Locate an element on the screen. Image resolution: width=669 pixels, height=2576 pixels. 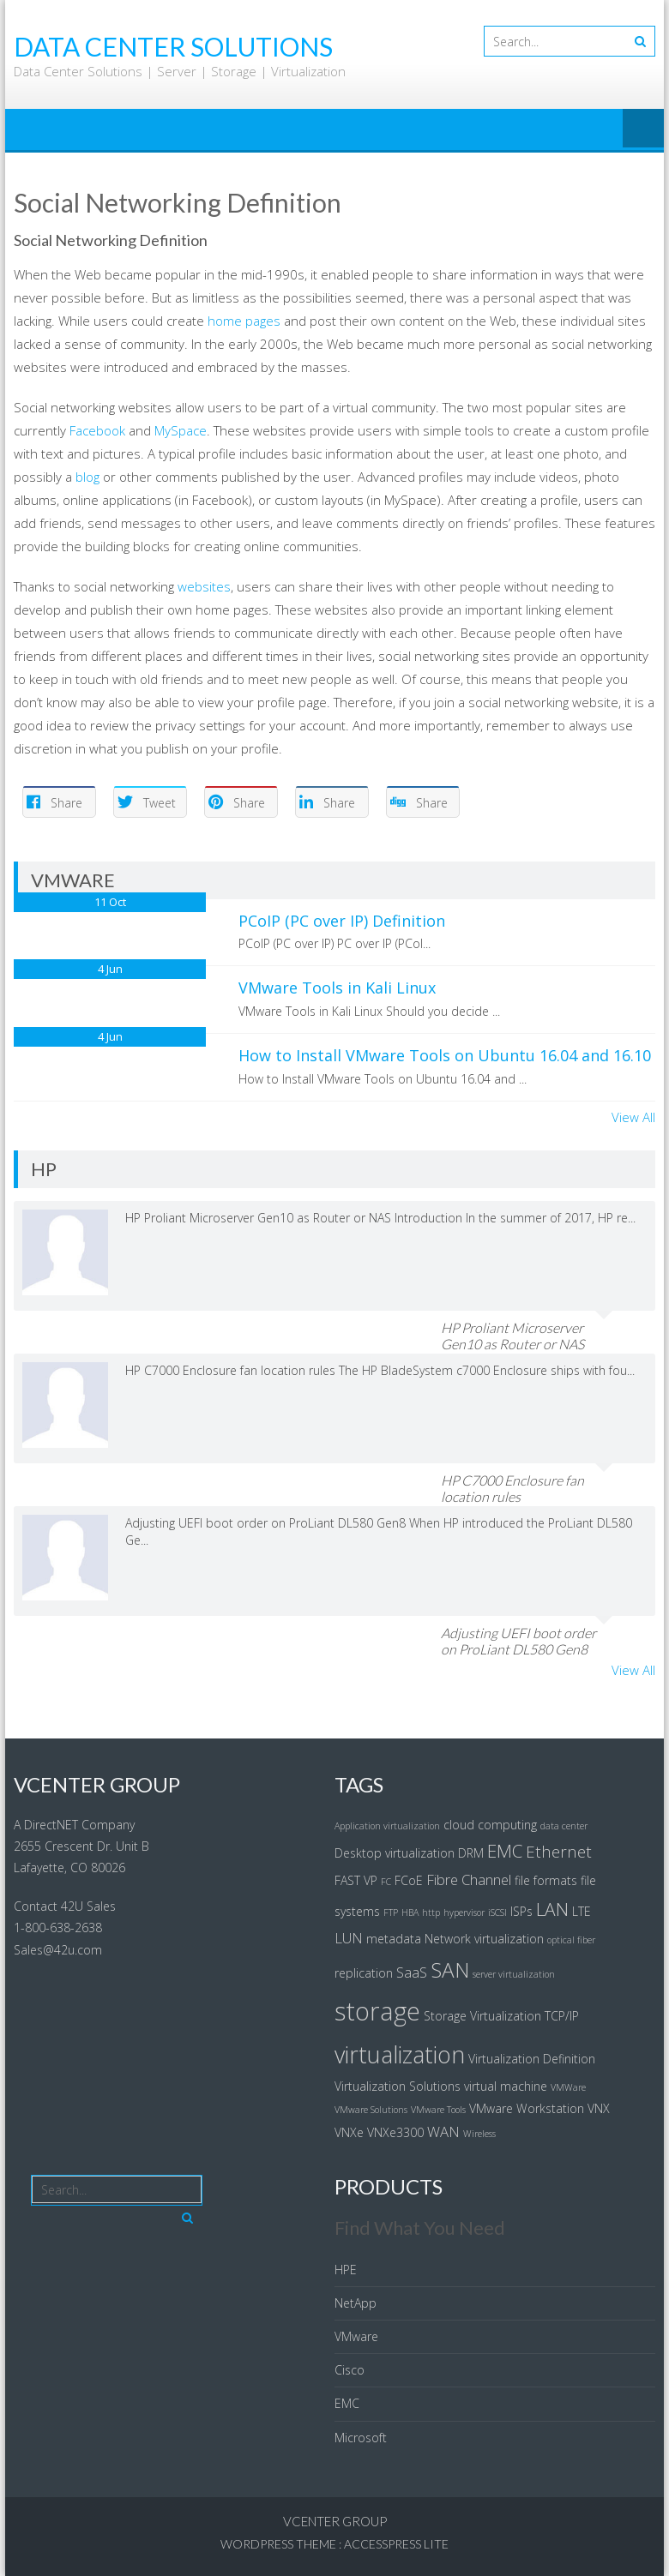
VMware Tools in Kali Linux is located at coordinates (337, 987).